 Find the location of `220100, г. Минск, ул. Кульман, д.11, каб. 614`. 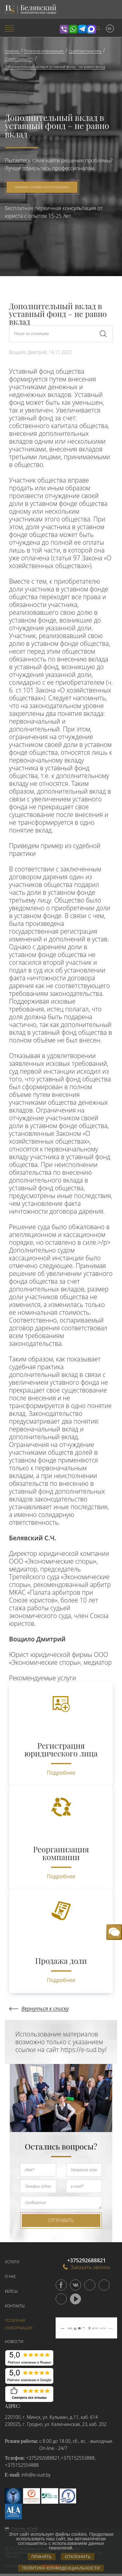

220100, г. Минск, ул. Кульман, д.11, каб. 614 is located at coordinates (51, 2417).